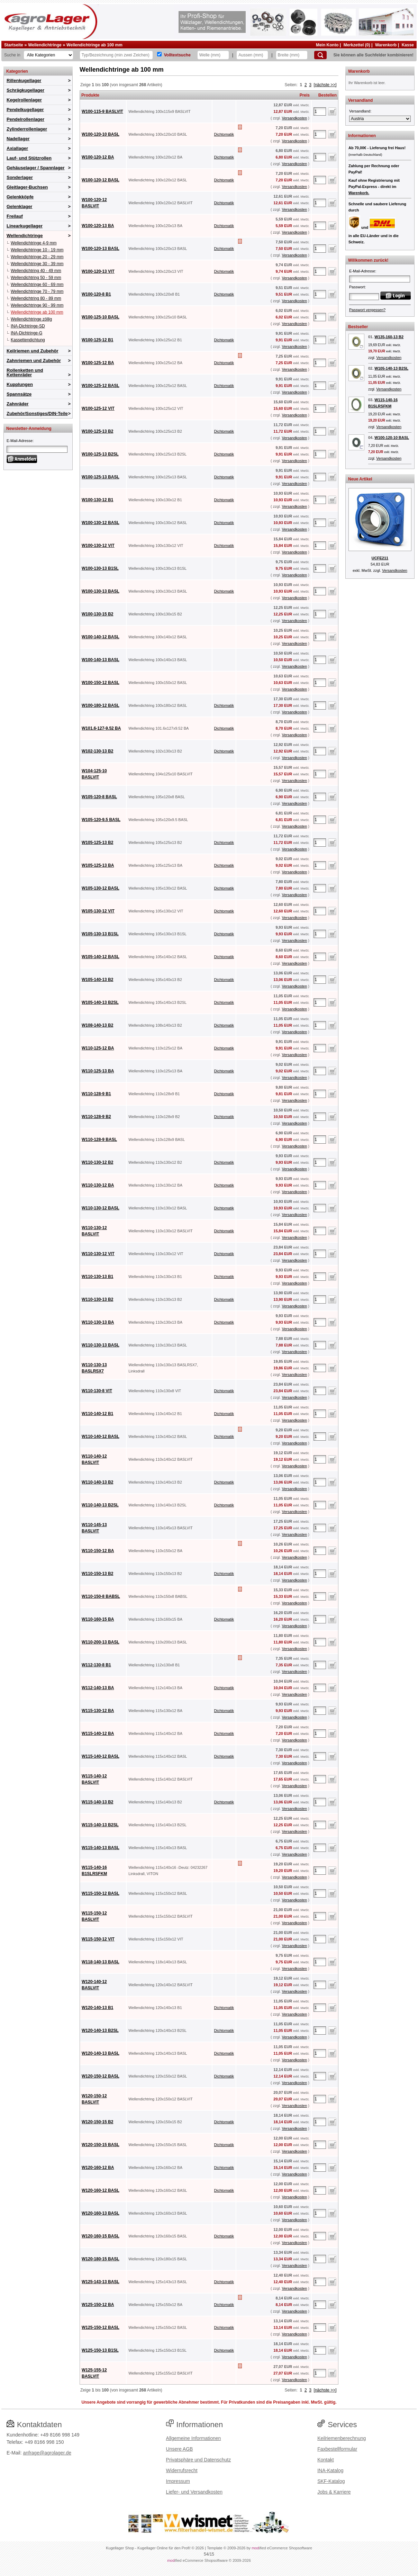 This screenshot has width=418, height=2576. What do you see at coordinates (97, 339) in the screenshot?
I see `W100-125-12 B1` at bounding box center [97, 339].